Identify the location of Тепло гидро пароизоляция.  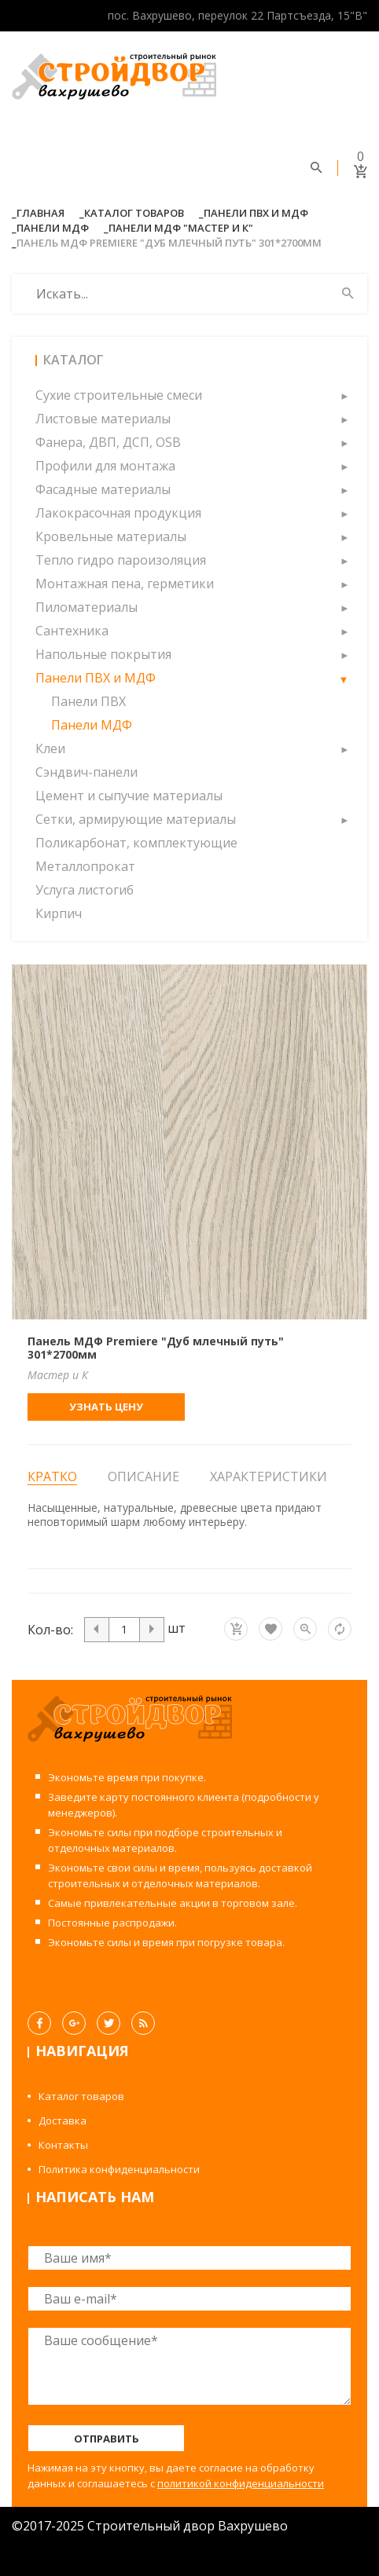
(120, 560).